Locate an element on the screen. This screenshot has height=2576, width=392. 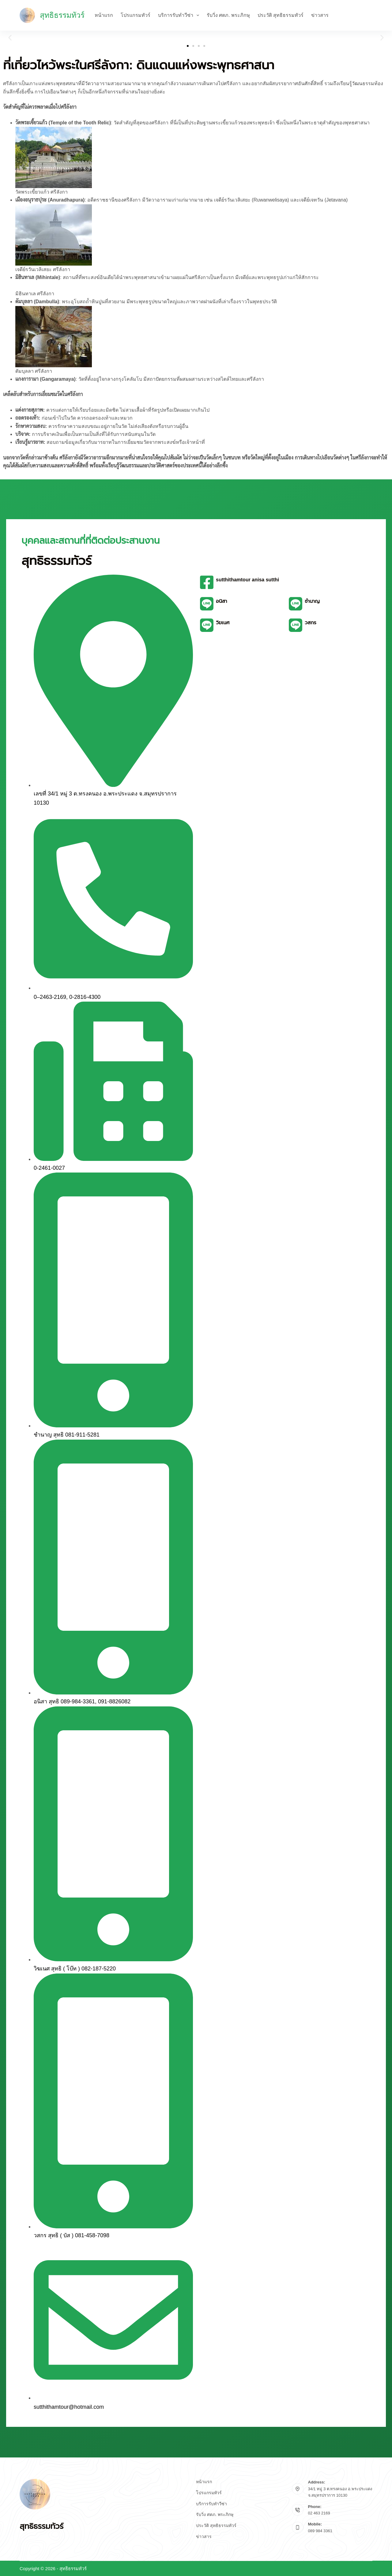
ประวัติ สุทธิธรรมทัวร์ is located at coordinates (280, 15).